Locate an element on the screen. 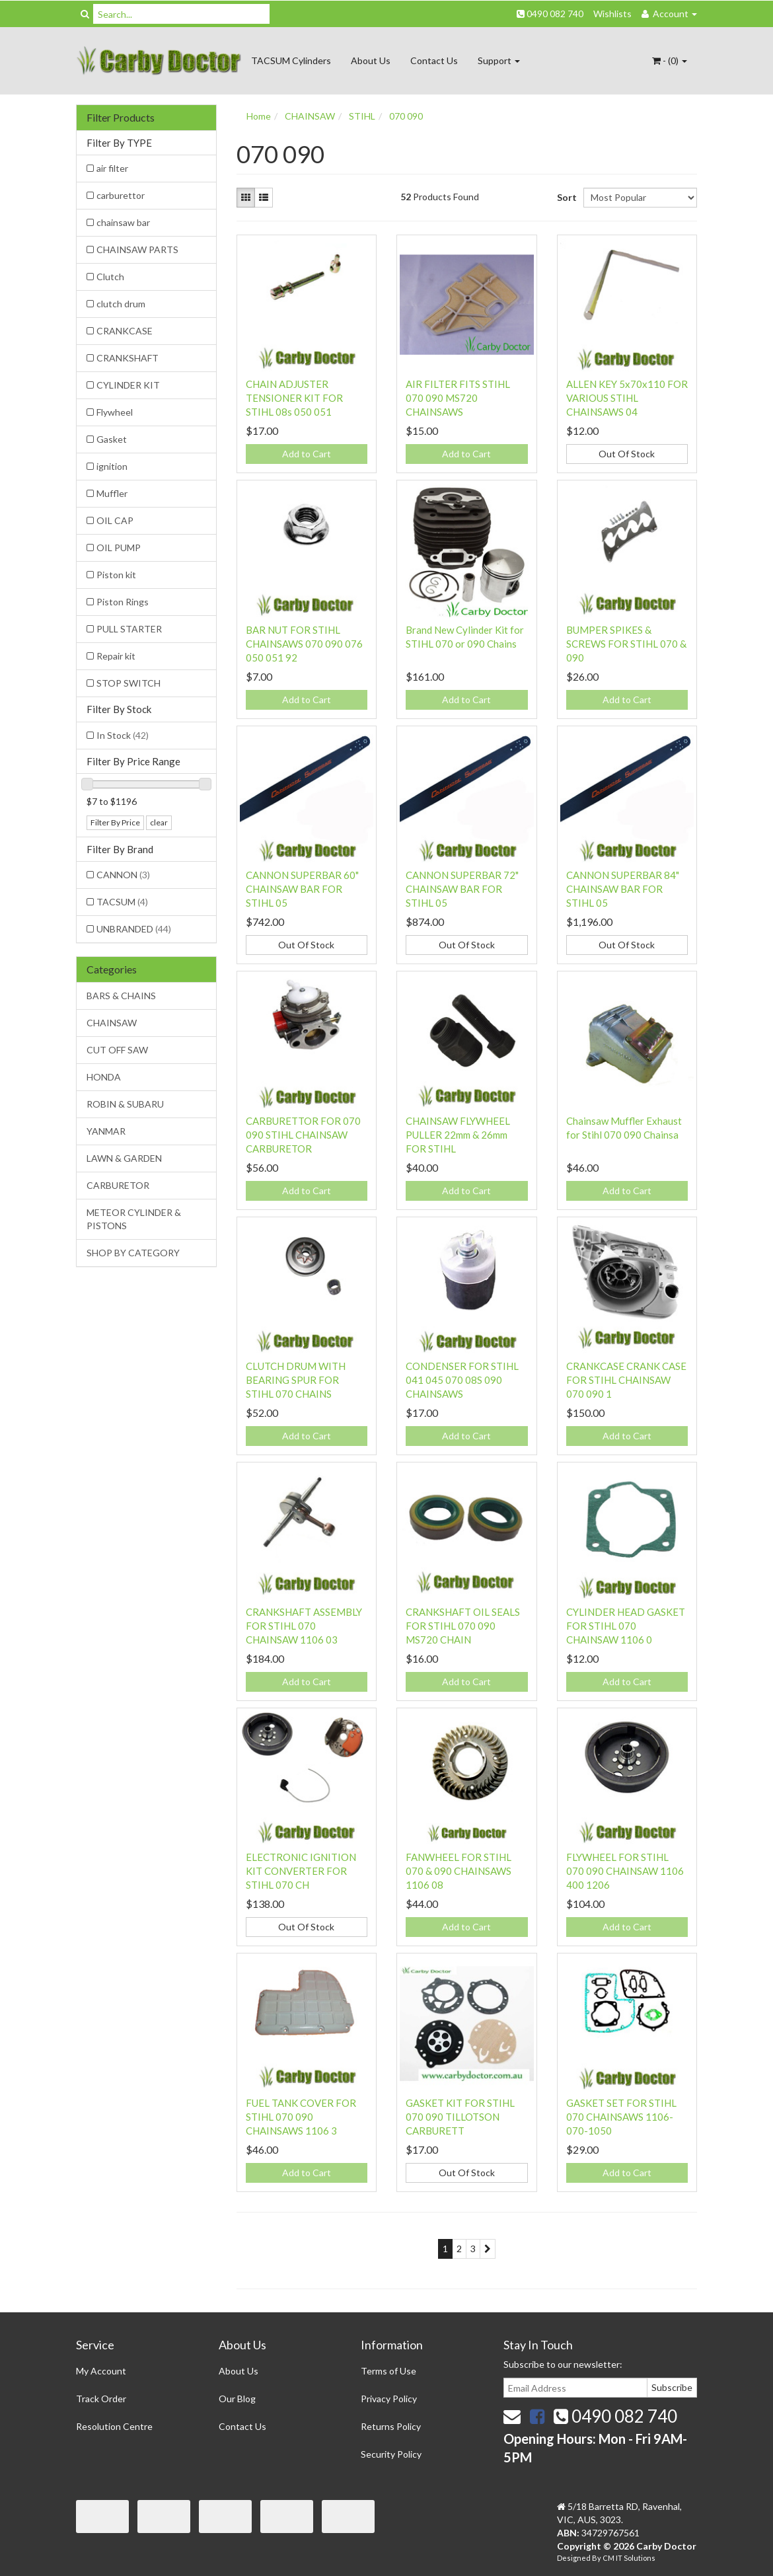 Image resolution: width=773 pixels, height=2576 pixels. In Stock is located at coordinates (122, 735).